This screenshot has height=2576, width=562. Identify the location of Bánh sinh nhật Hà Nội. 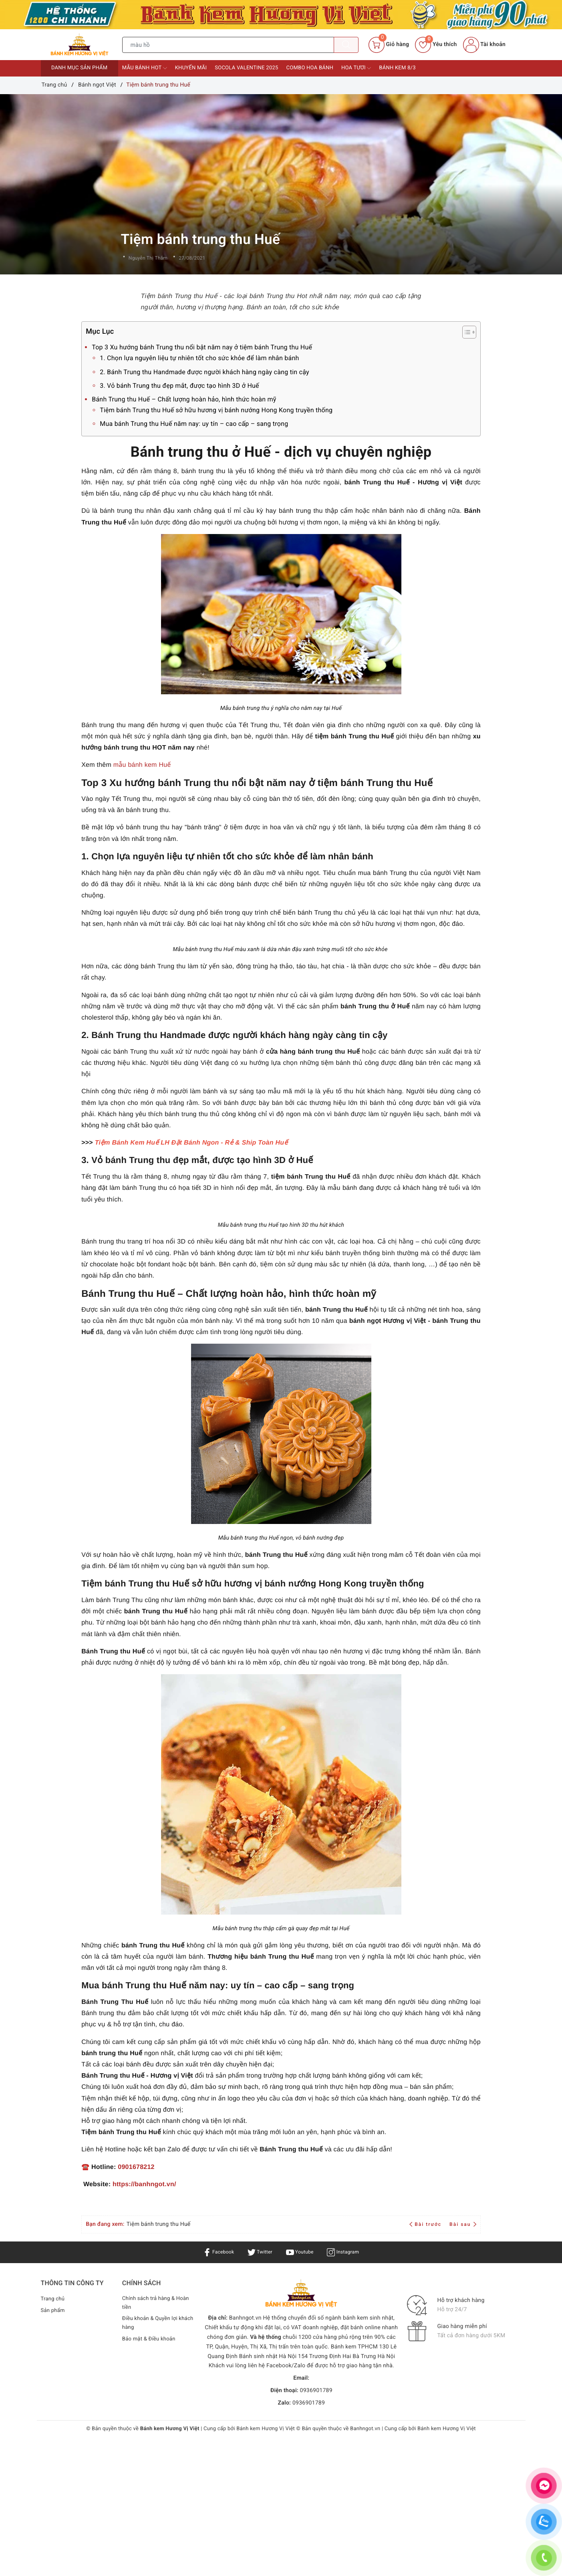
(268, 2356).